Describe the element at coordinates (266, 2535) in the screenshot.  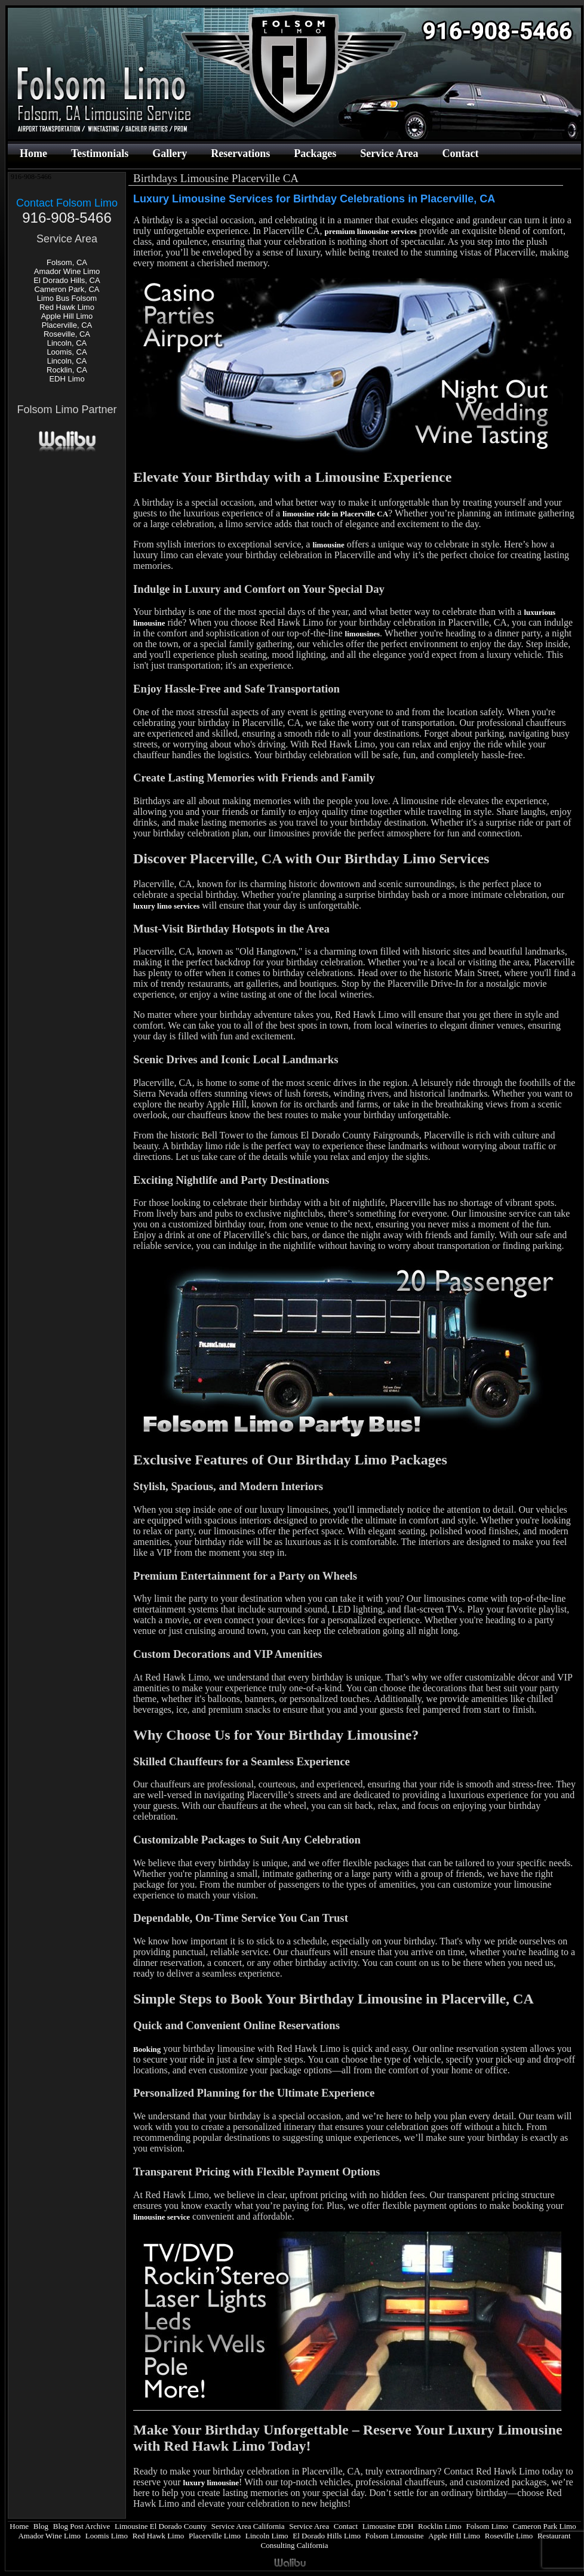
I see `Lincoln Limo` at that location.